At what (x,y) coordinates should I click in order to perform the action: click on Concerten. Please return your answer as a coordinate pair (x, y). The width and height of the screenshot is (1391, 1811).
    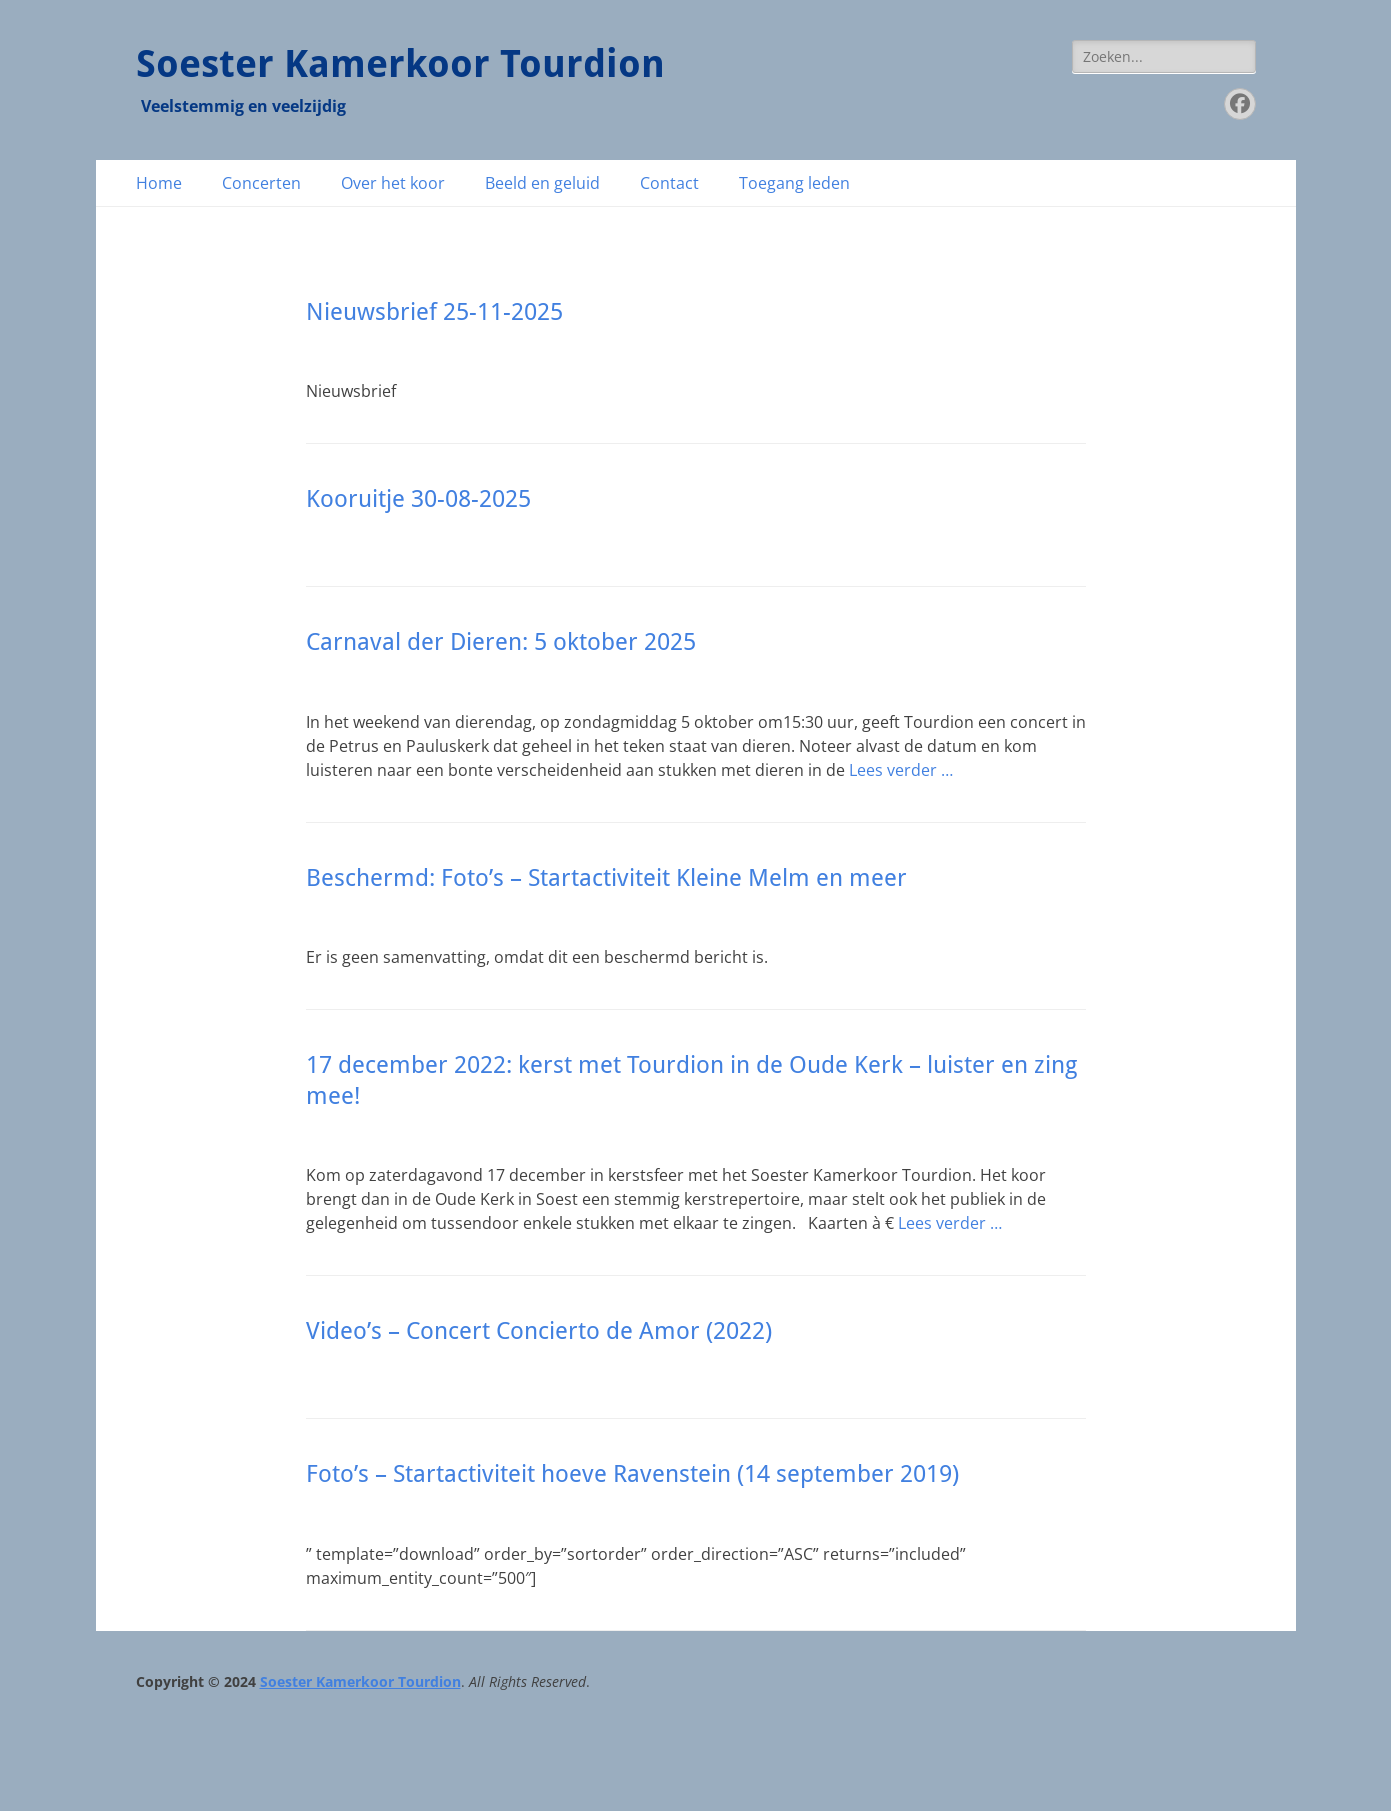
    Looking at the image, I should click on (261, 183).